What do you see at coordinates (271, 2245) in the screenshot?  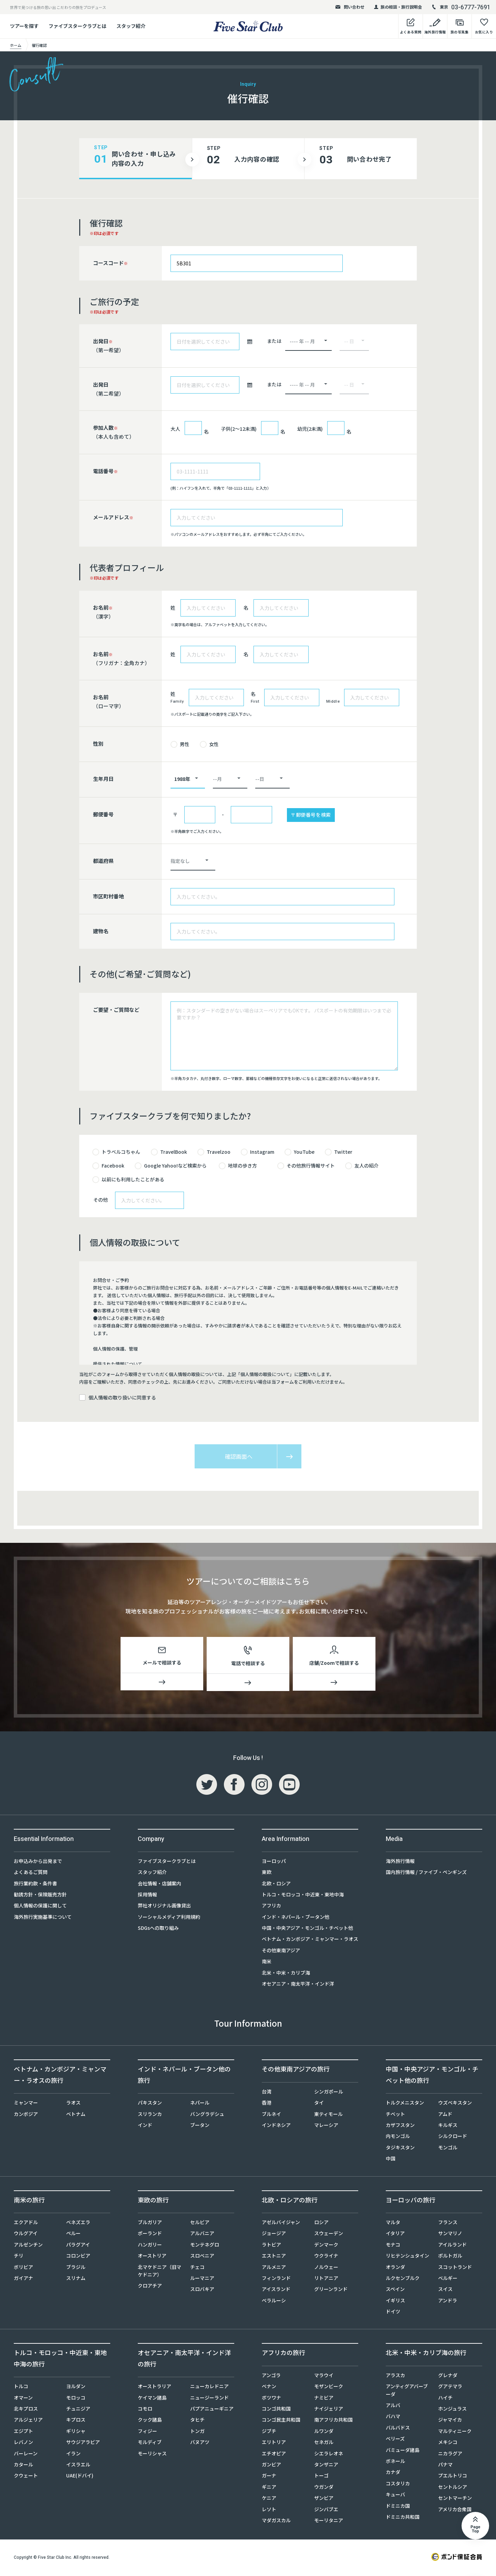 I see `ラトビア` at bounding box center [271, 2245].